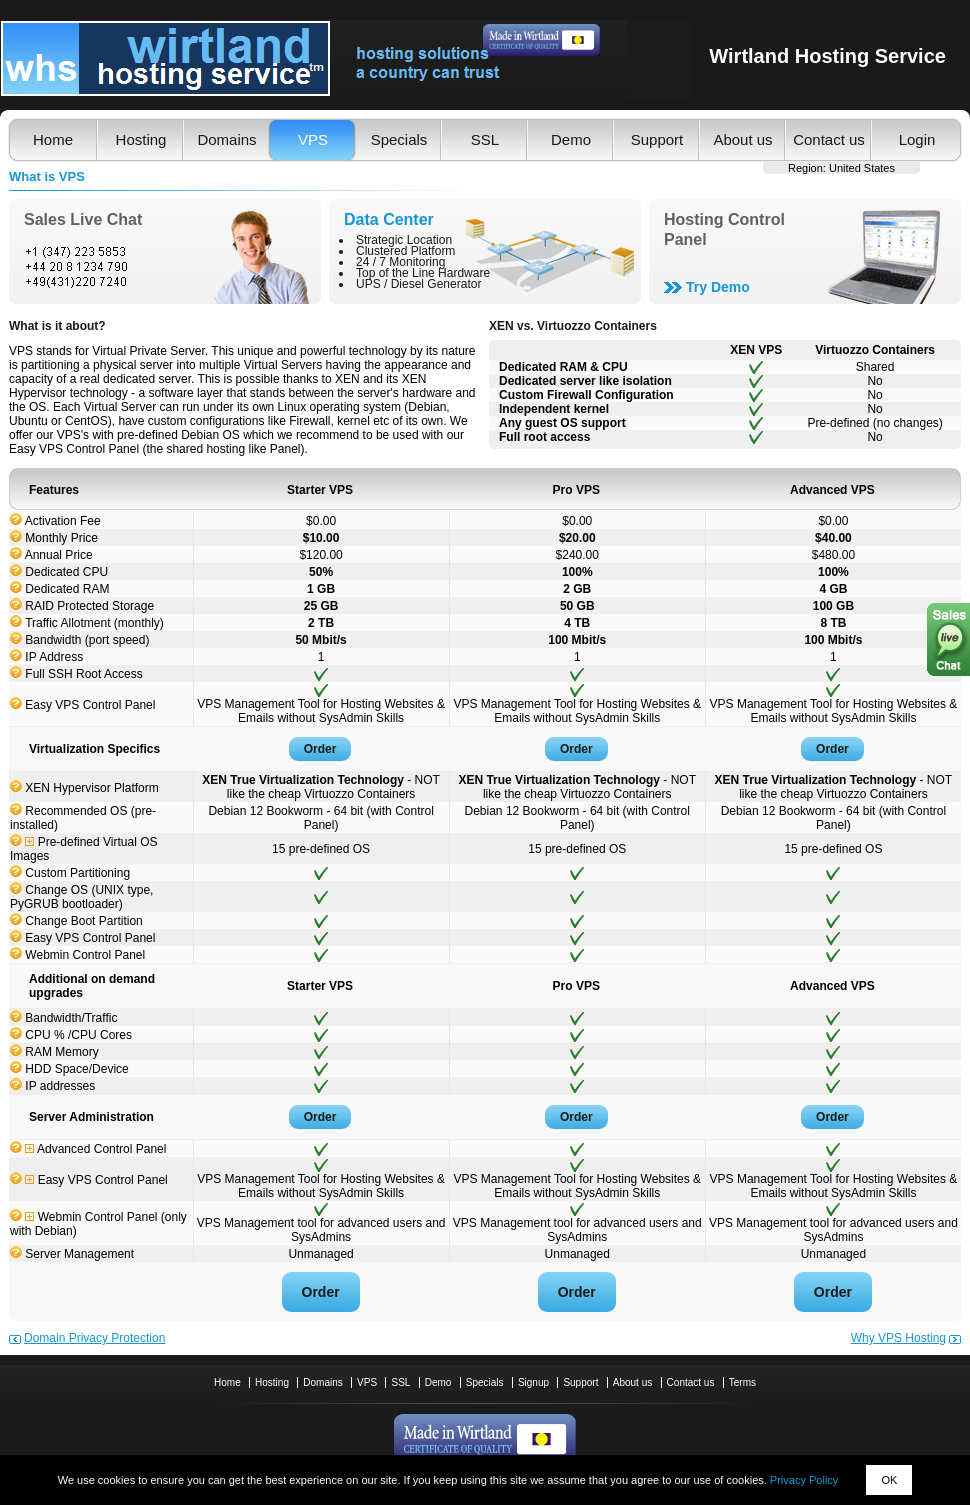 This screenshot has height=1505, width=970. I want to click on Sales Live Chat, so click(83, 219).